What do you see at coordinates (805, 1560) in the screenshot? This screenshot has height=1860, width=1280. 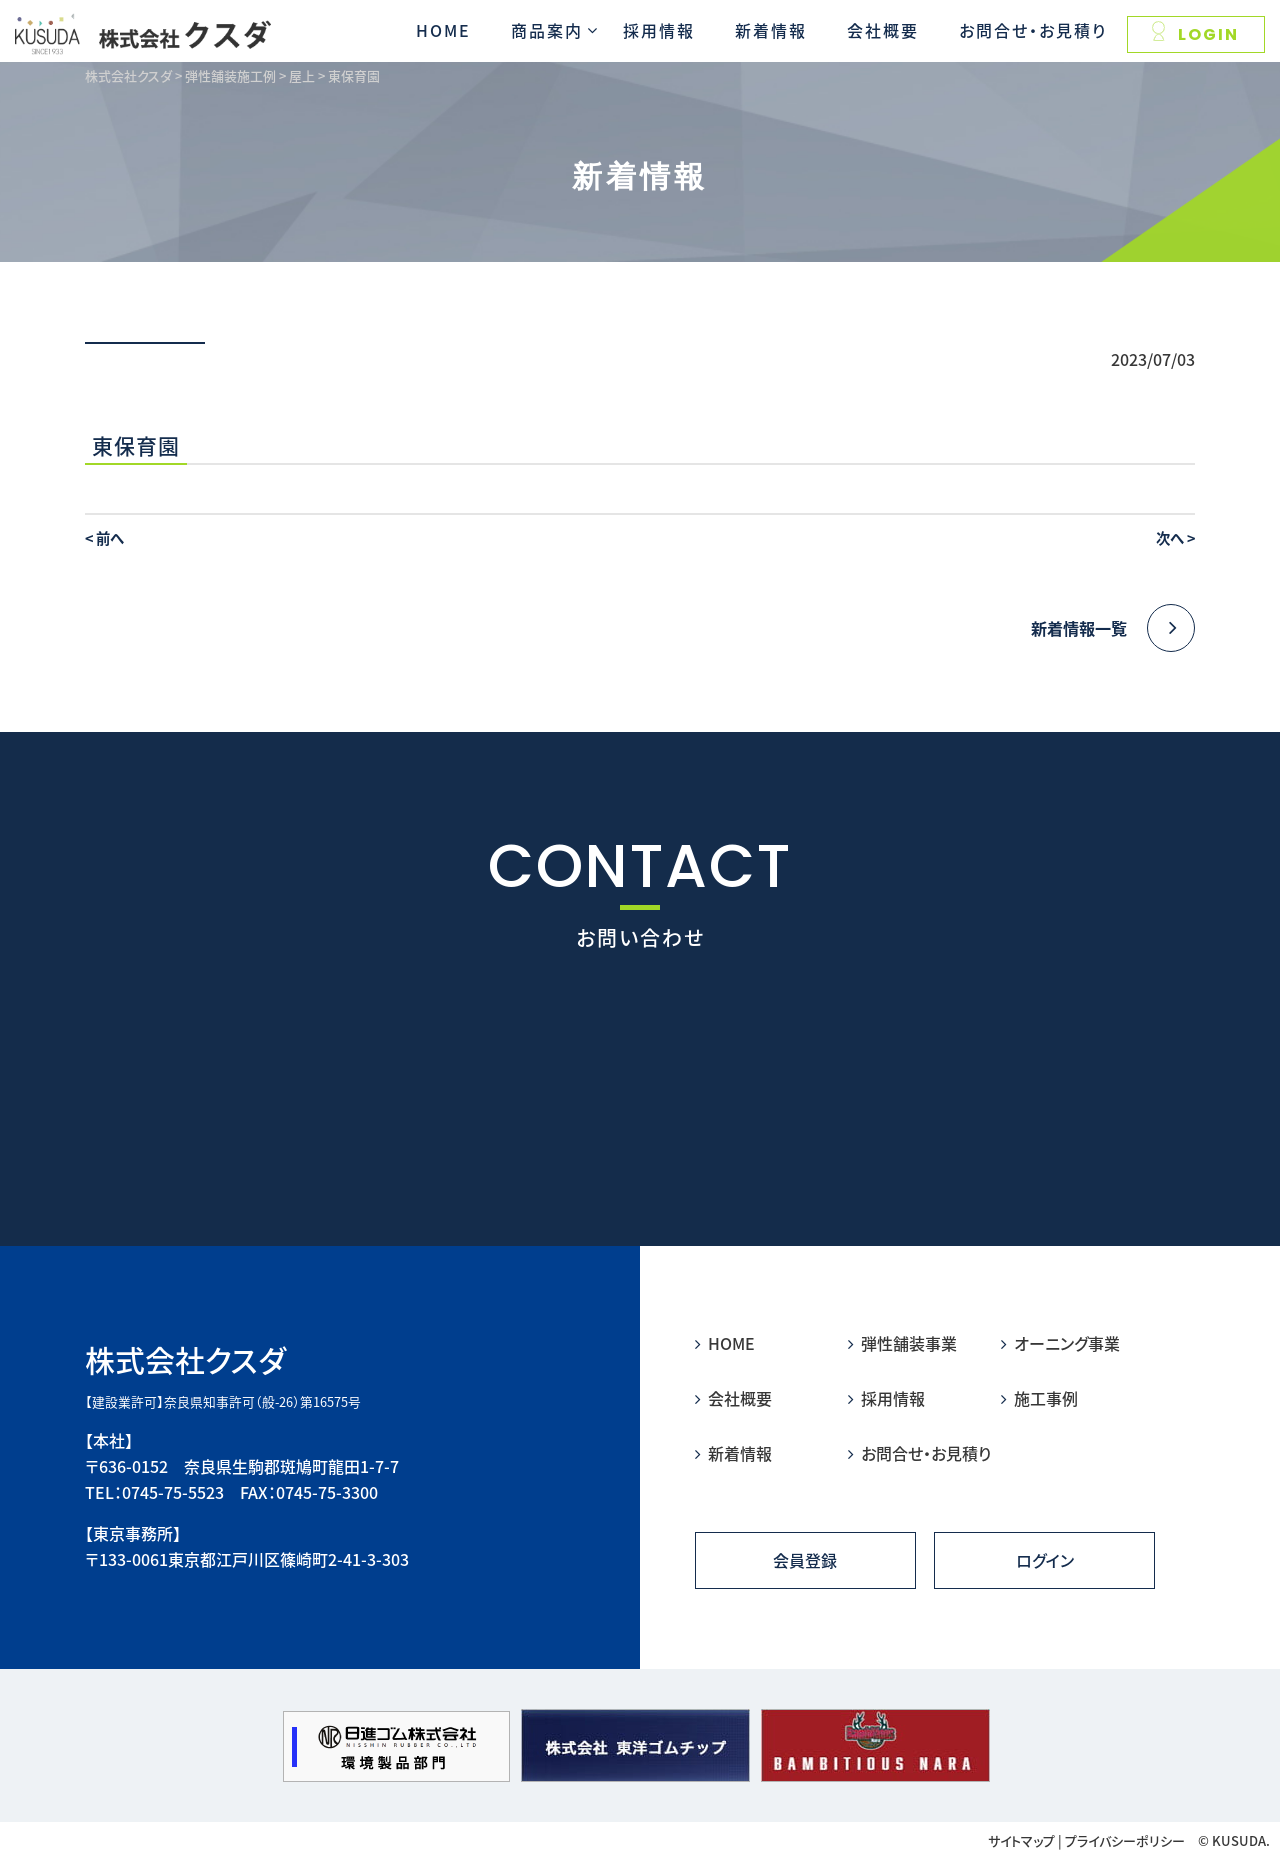 I see `会員登録` at bounding box center [805, 1560].